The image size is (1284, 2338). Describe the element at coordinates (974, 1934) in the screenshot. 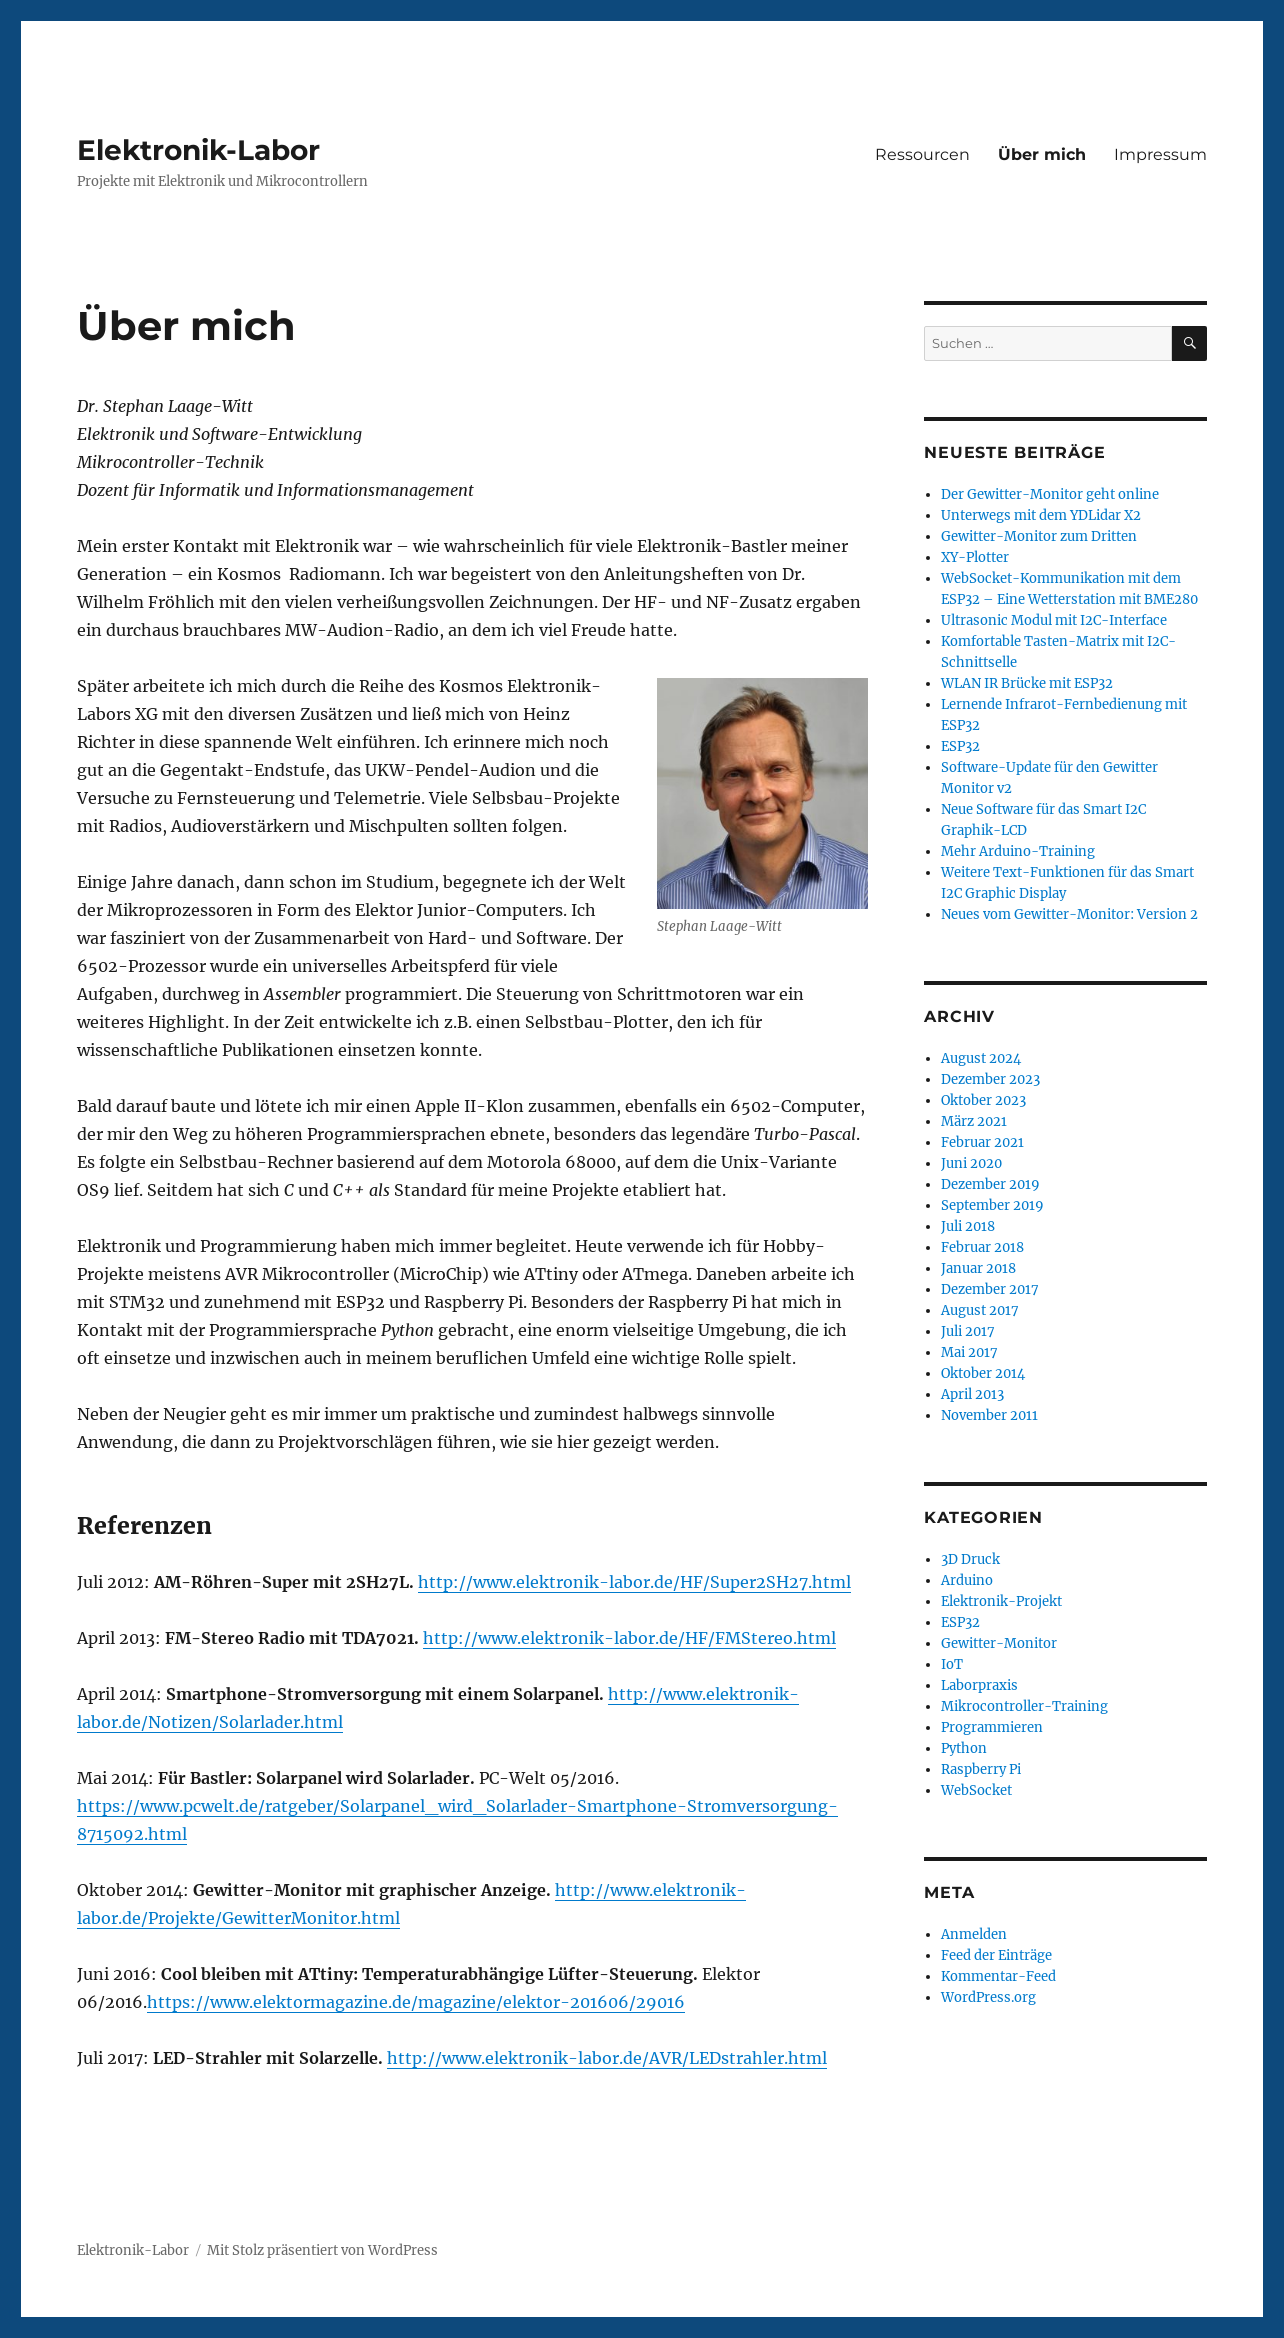

I see `Anmelden` at that location.